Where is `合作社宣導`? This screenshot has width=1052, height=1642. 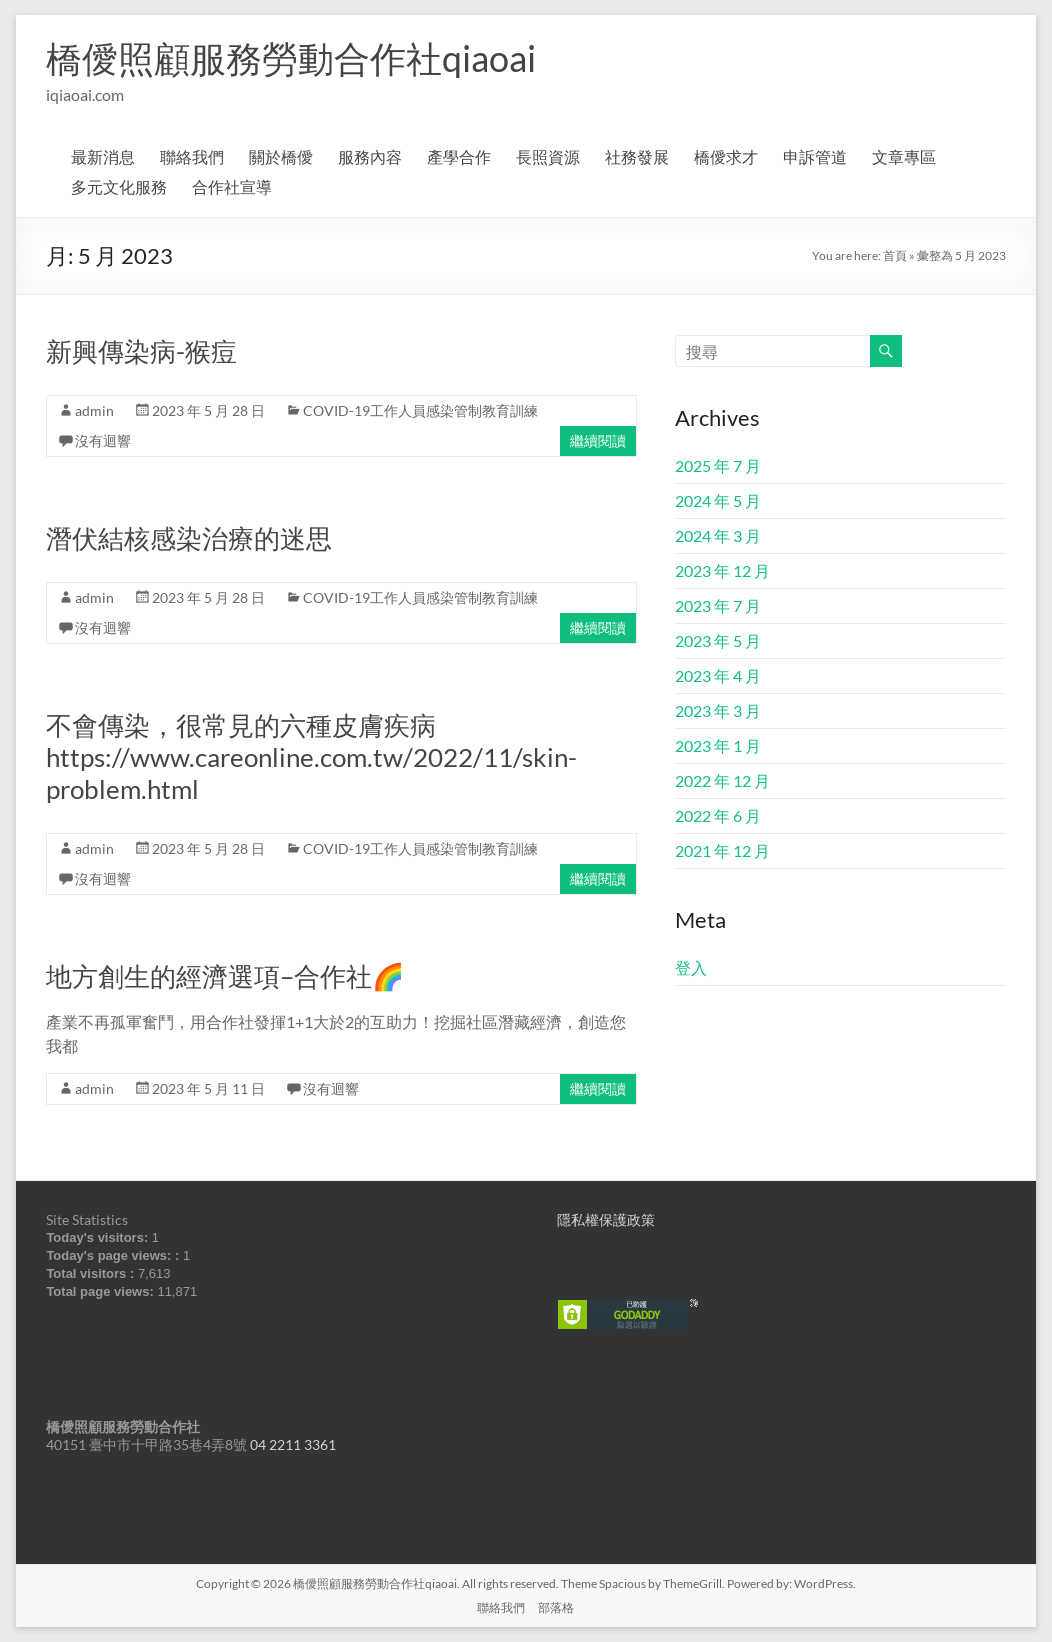 合作社宣導 is located at coordinates (232, 186).